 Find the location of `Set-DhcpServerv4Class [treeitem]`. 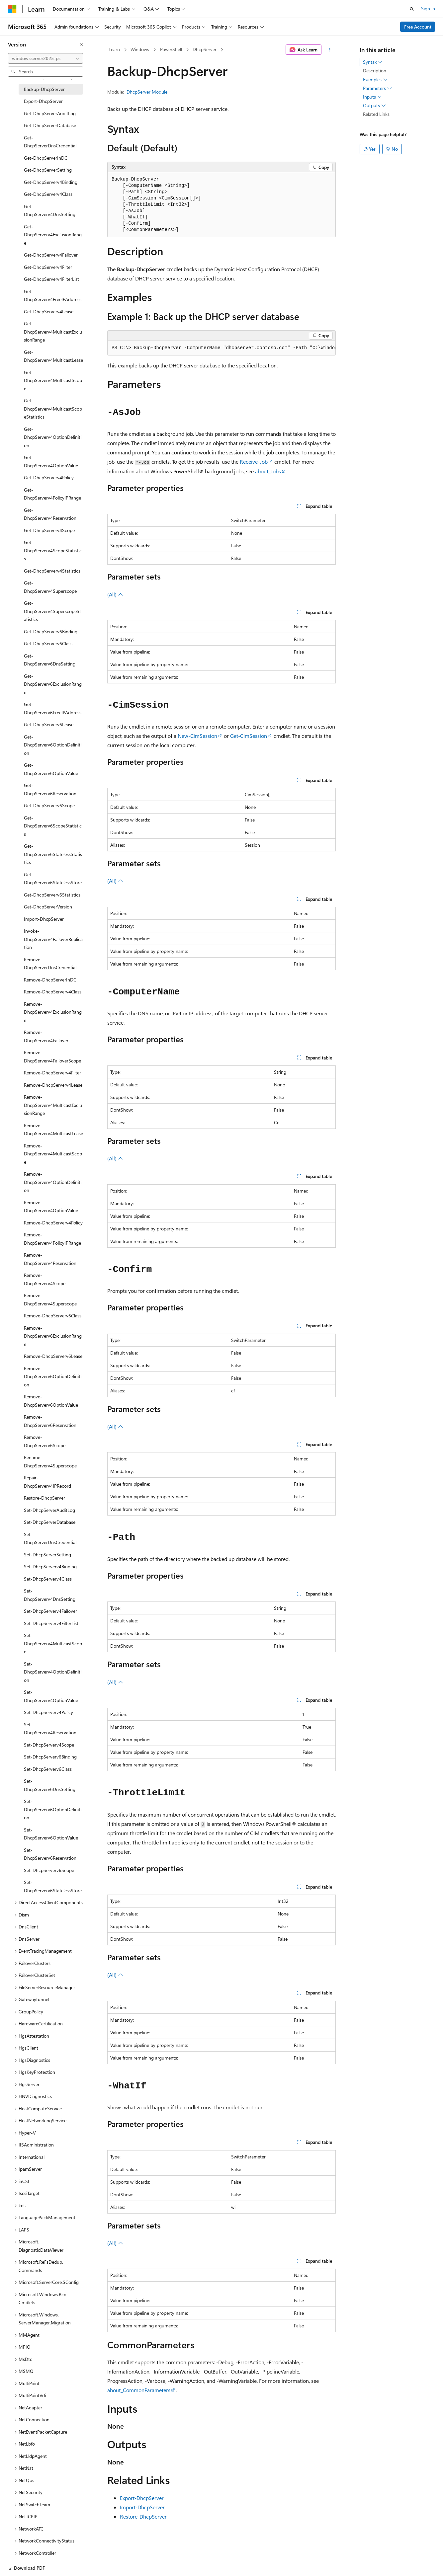

Set-DhcpServerv4Class [treeitem] is located at coordinates (48, 1579).